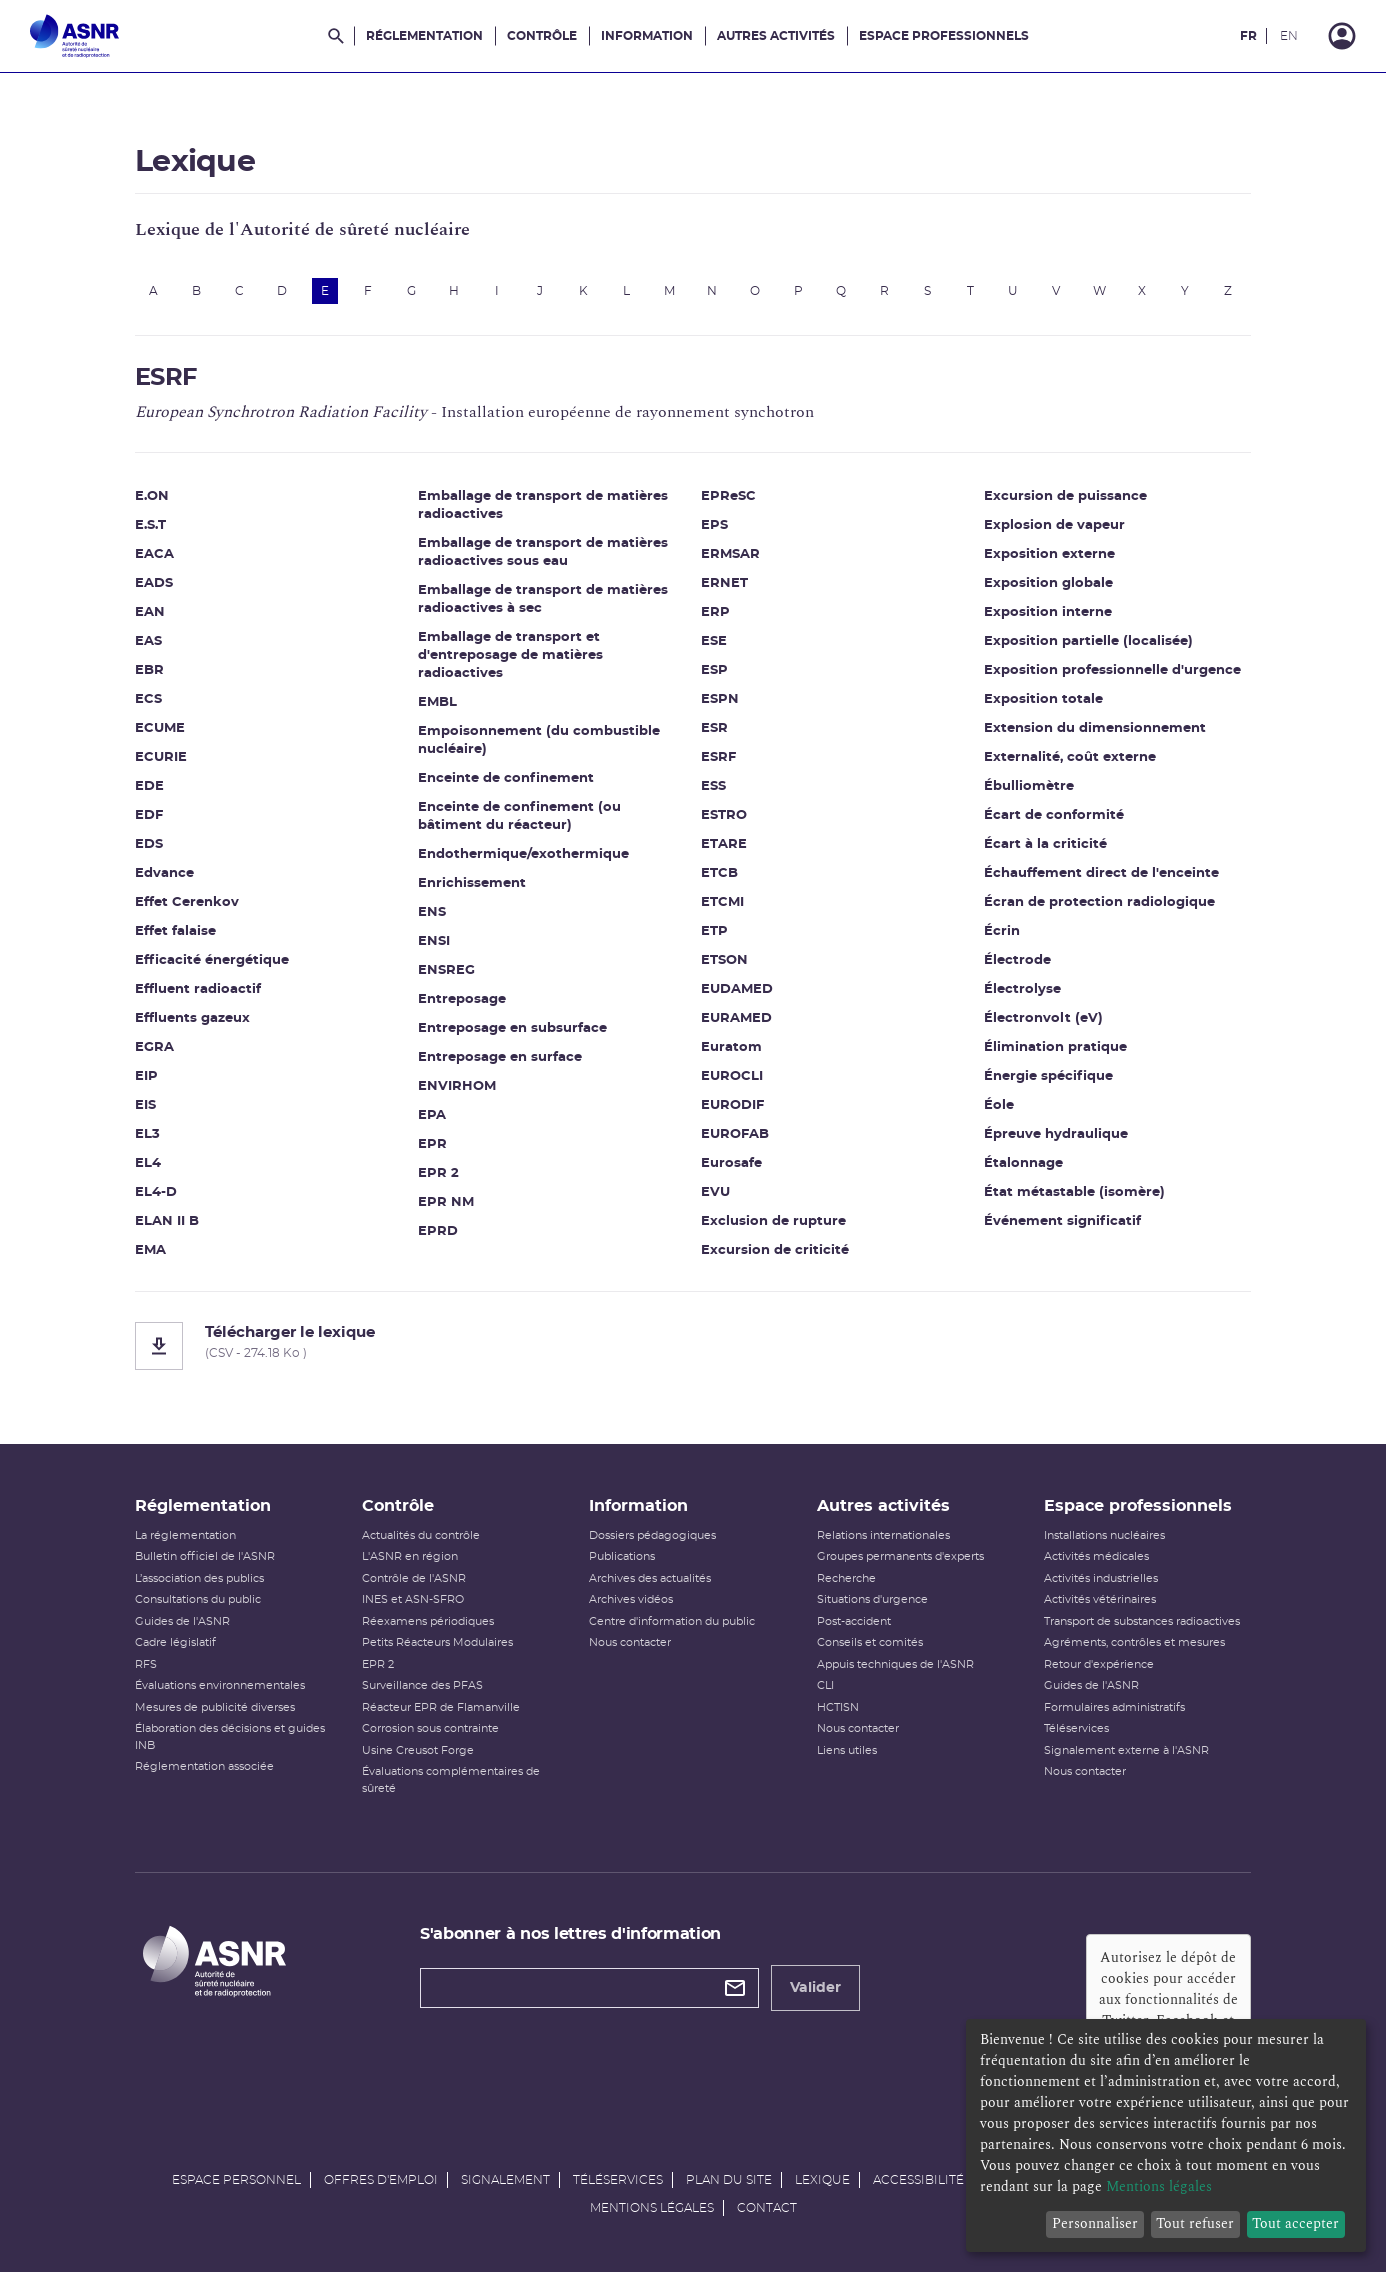 The image size is (1386, 2272). What do you see at coordinates (854, 1621) in the screenshot?
I see `Post-accident` at bounding box center [854, 1621].